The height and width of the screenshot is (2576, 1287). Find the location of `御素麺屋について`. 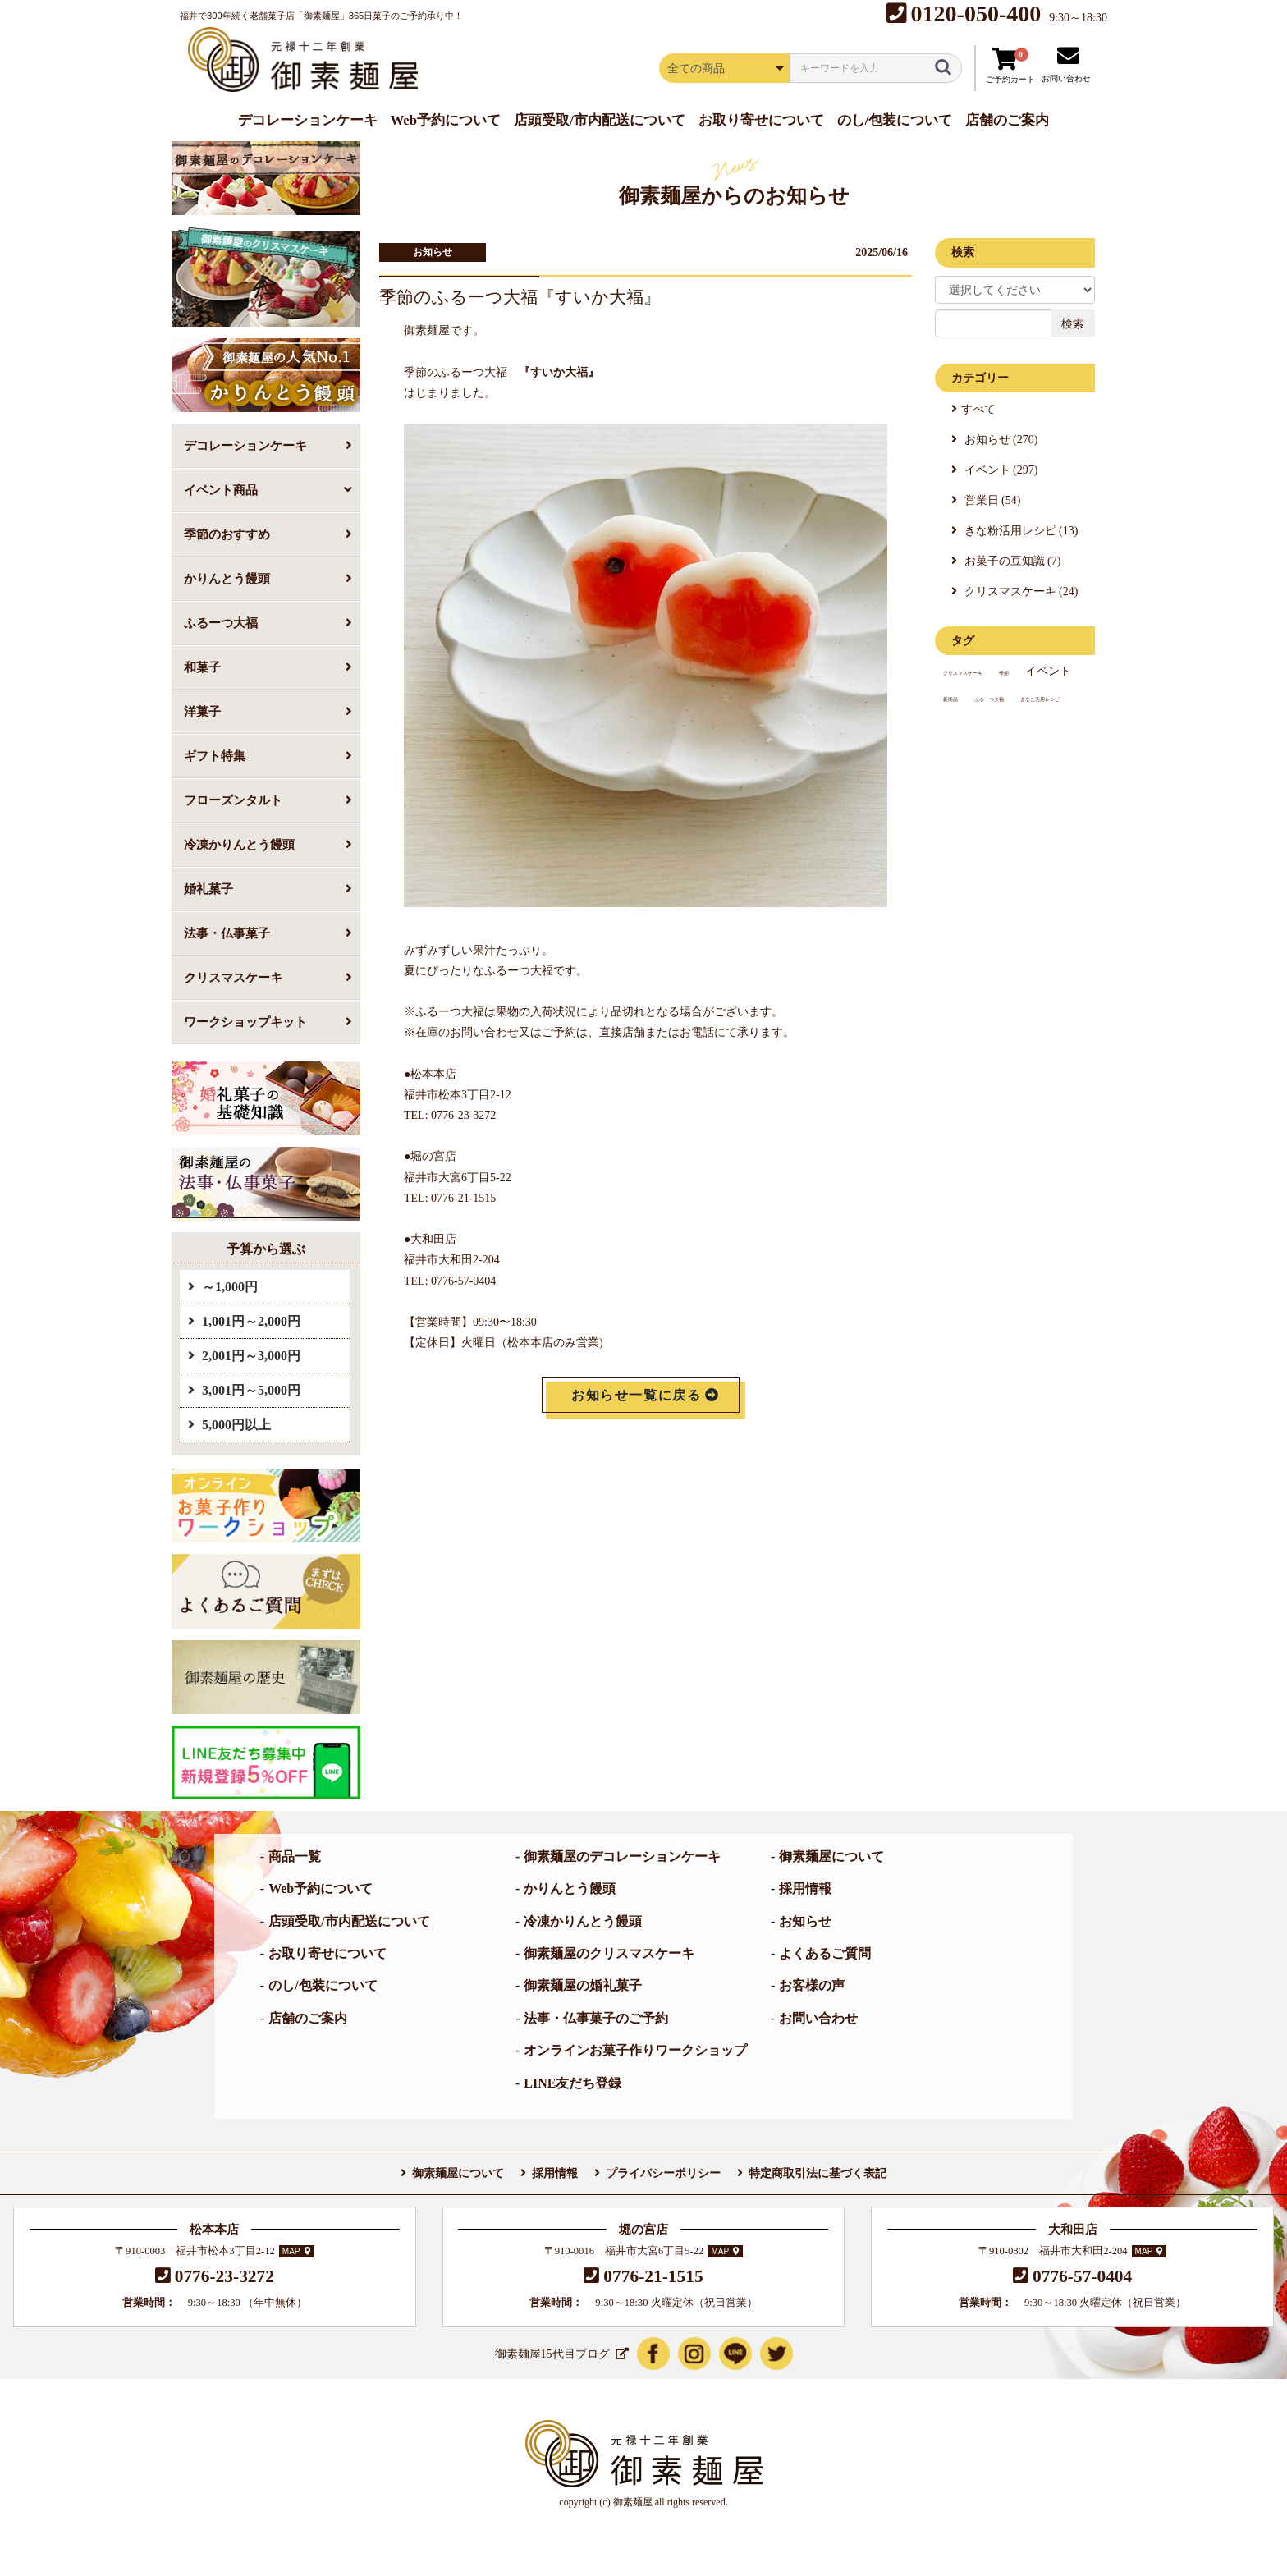

御素麺屋について is located at coordinates (831, 1856).